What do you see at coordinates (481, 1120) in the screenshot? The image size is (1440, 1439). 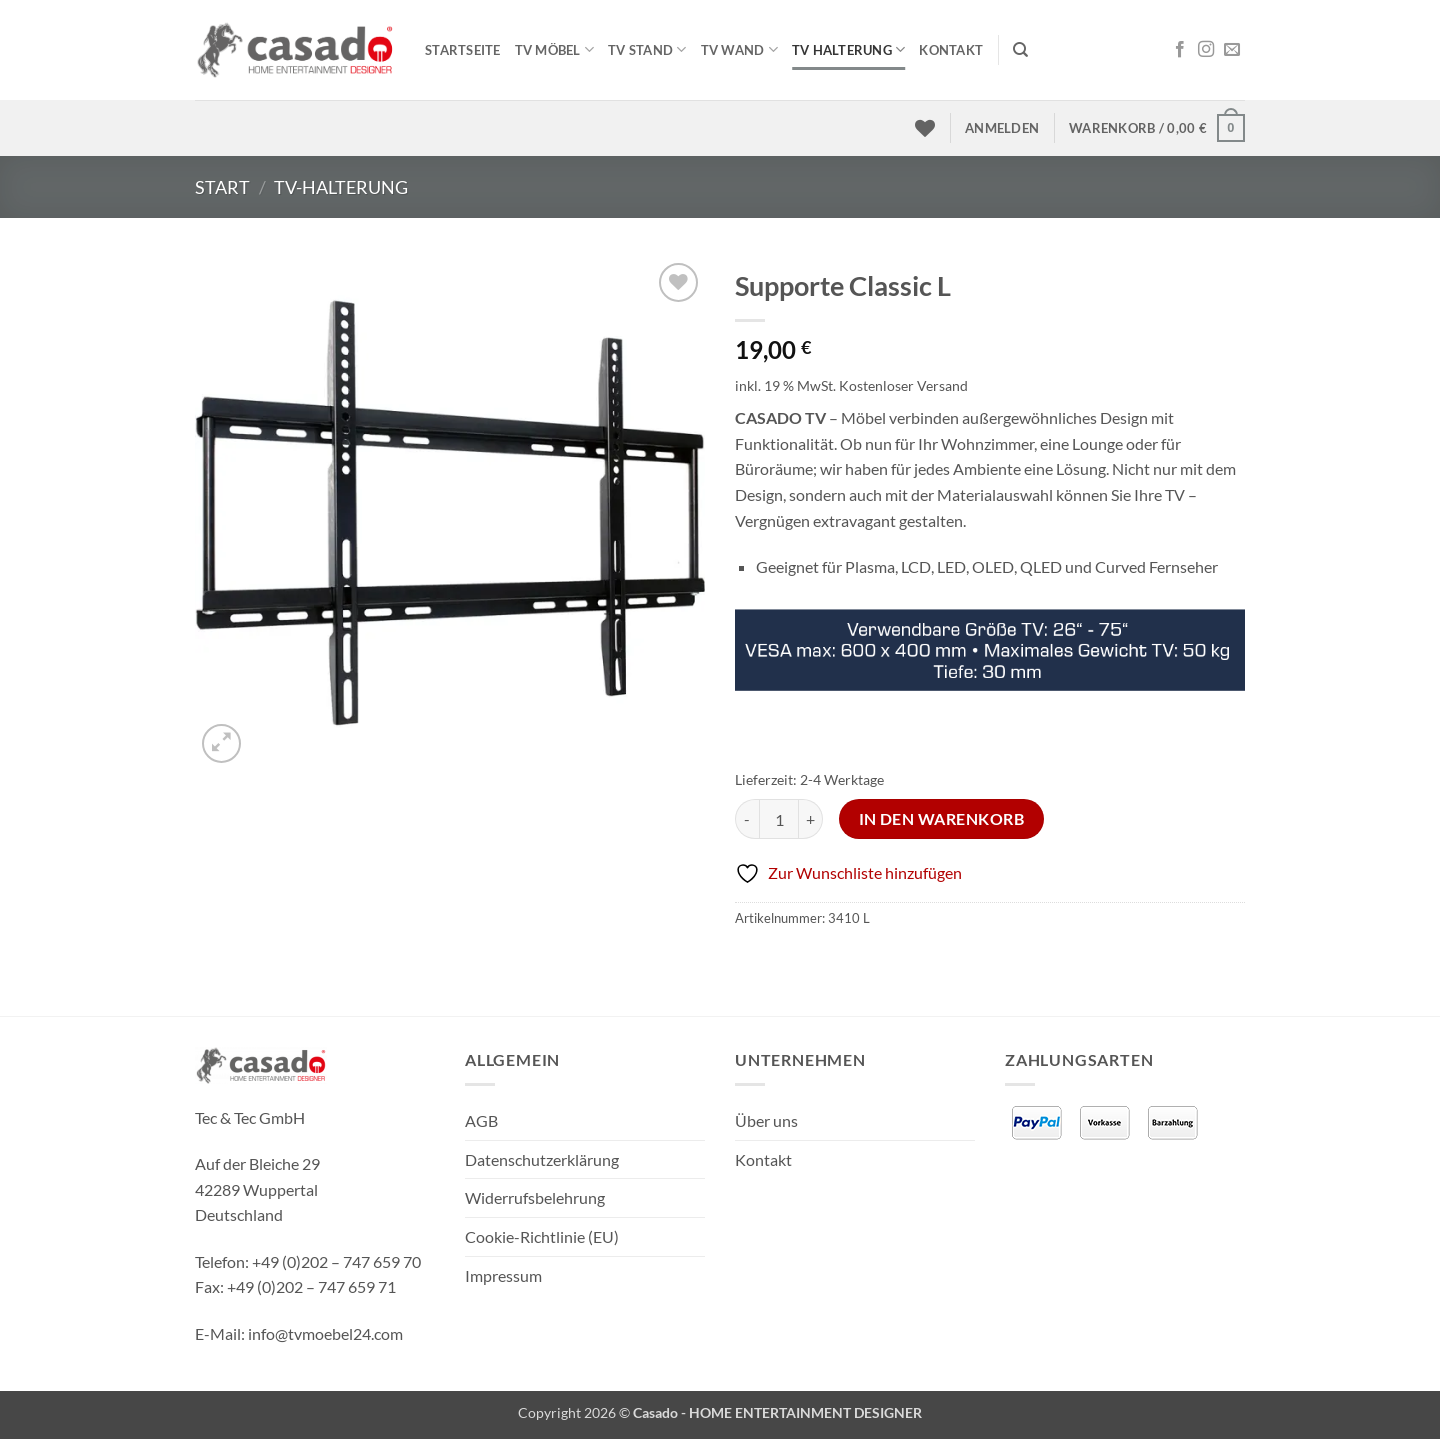 I see `AGB` at bounding box center [481, 1120].